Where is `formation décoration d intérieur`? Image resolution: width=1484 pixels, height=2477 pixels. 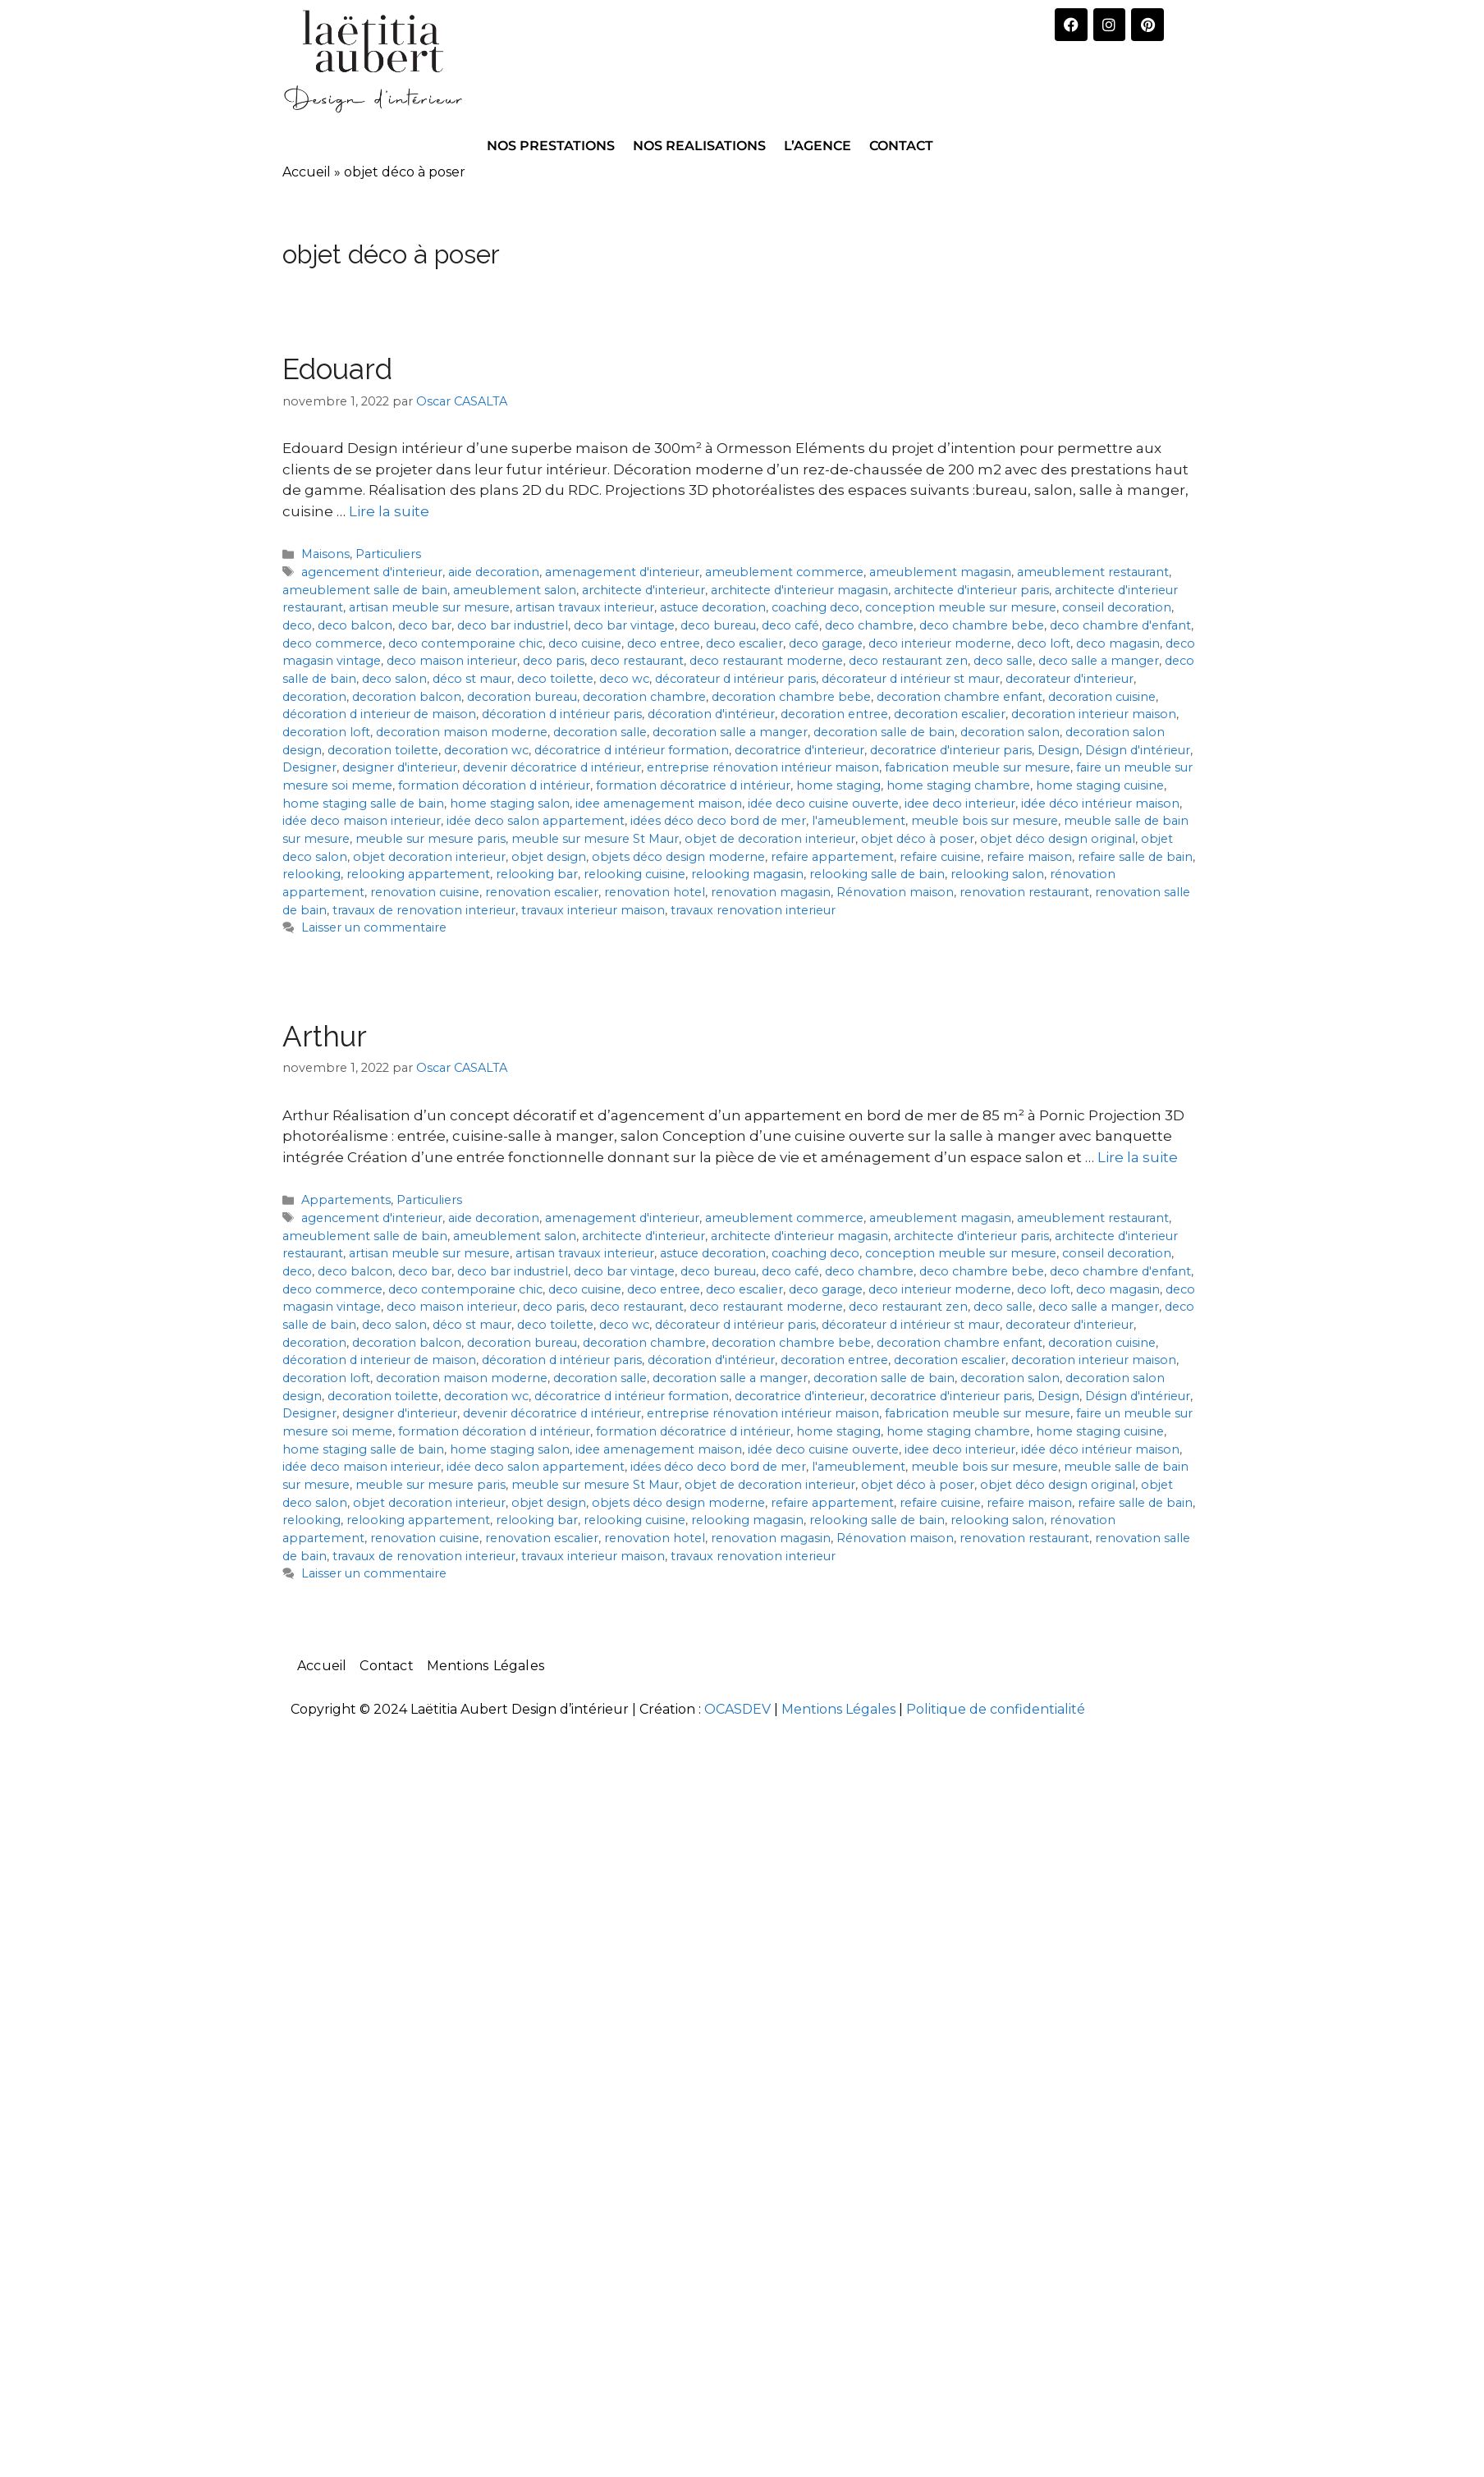 formation décoration d intérieur is located at coordinates (494, 785).